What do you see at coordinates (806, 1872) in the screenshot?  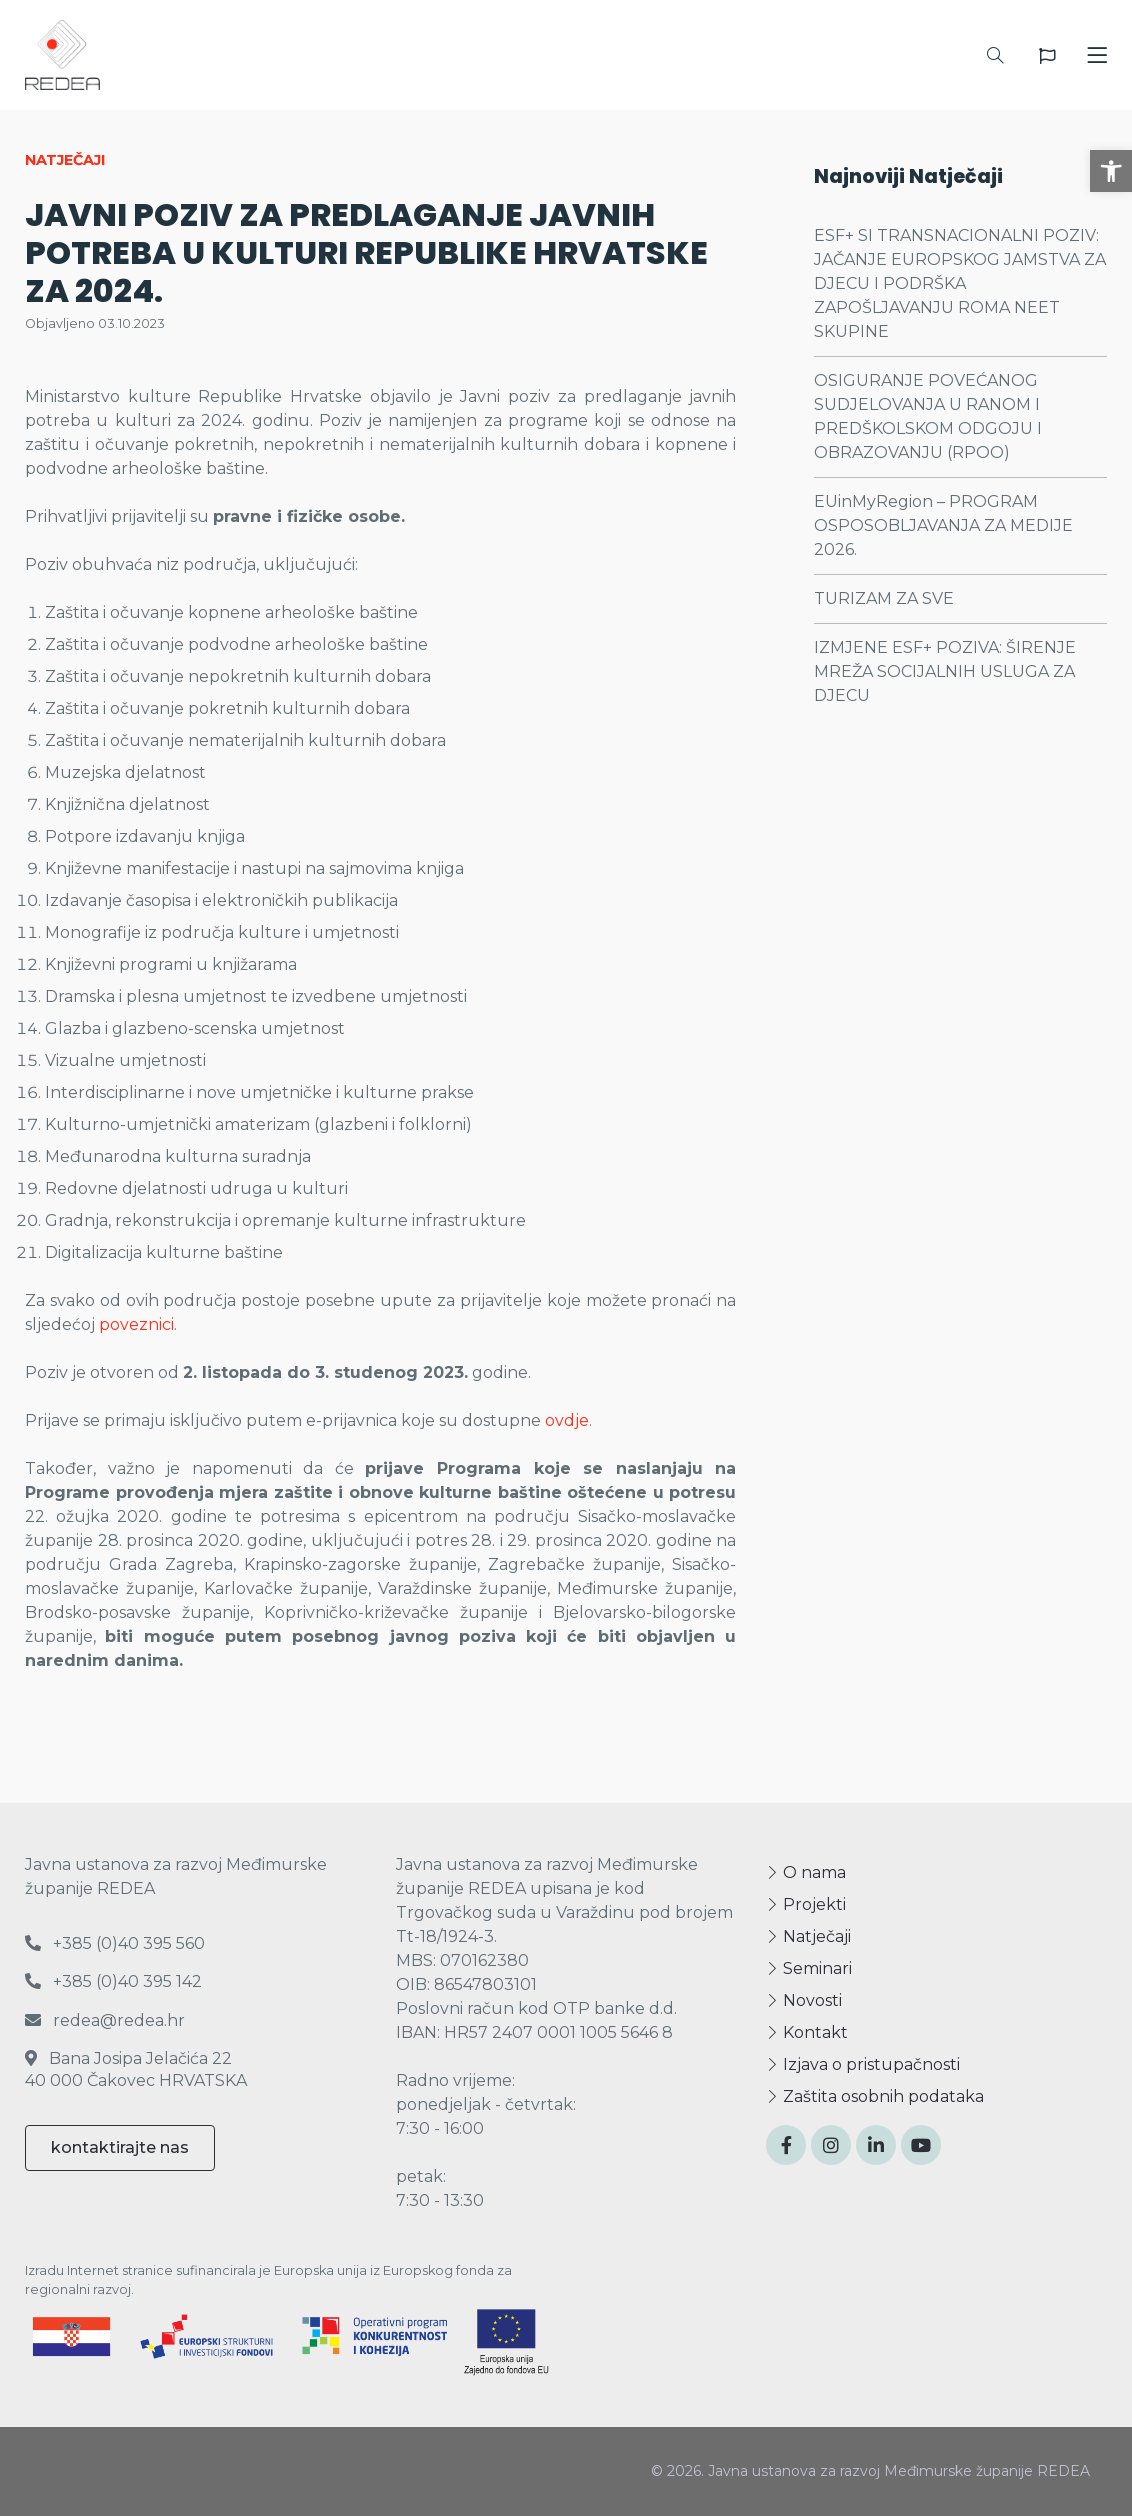 I see `O nama` at bounding box center [806, 1872].